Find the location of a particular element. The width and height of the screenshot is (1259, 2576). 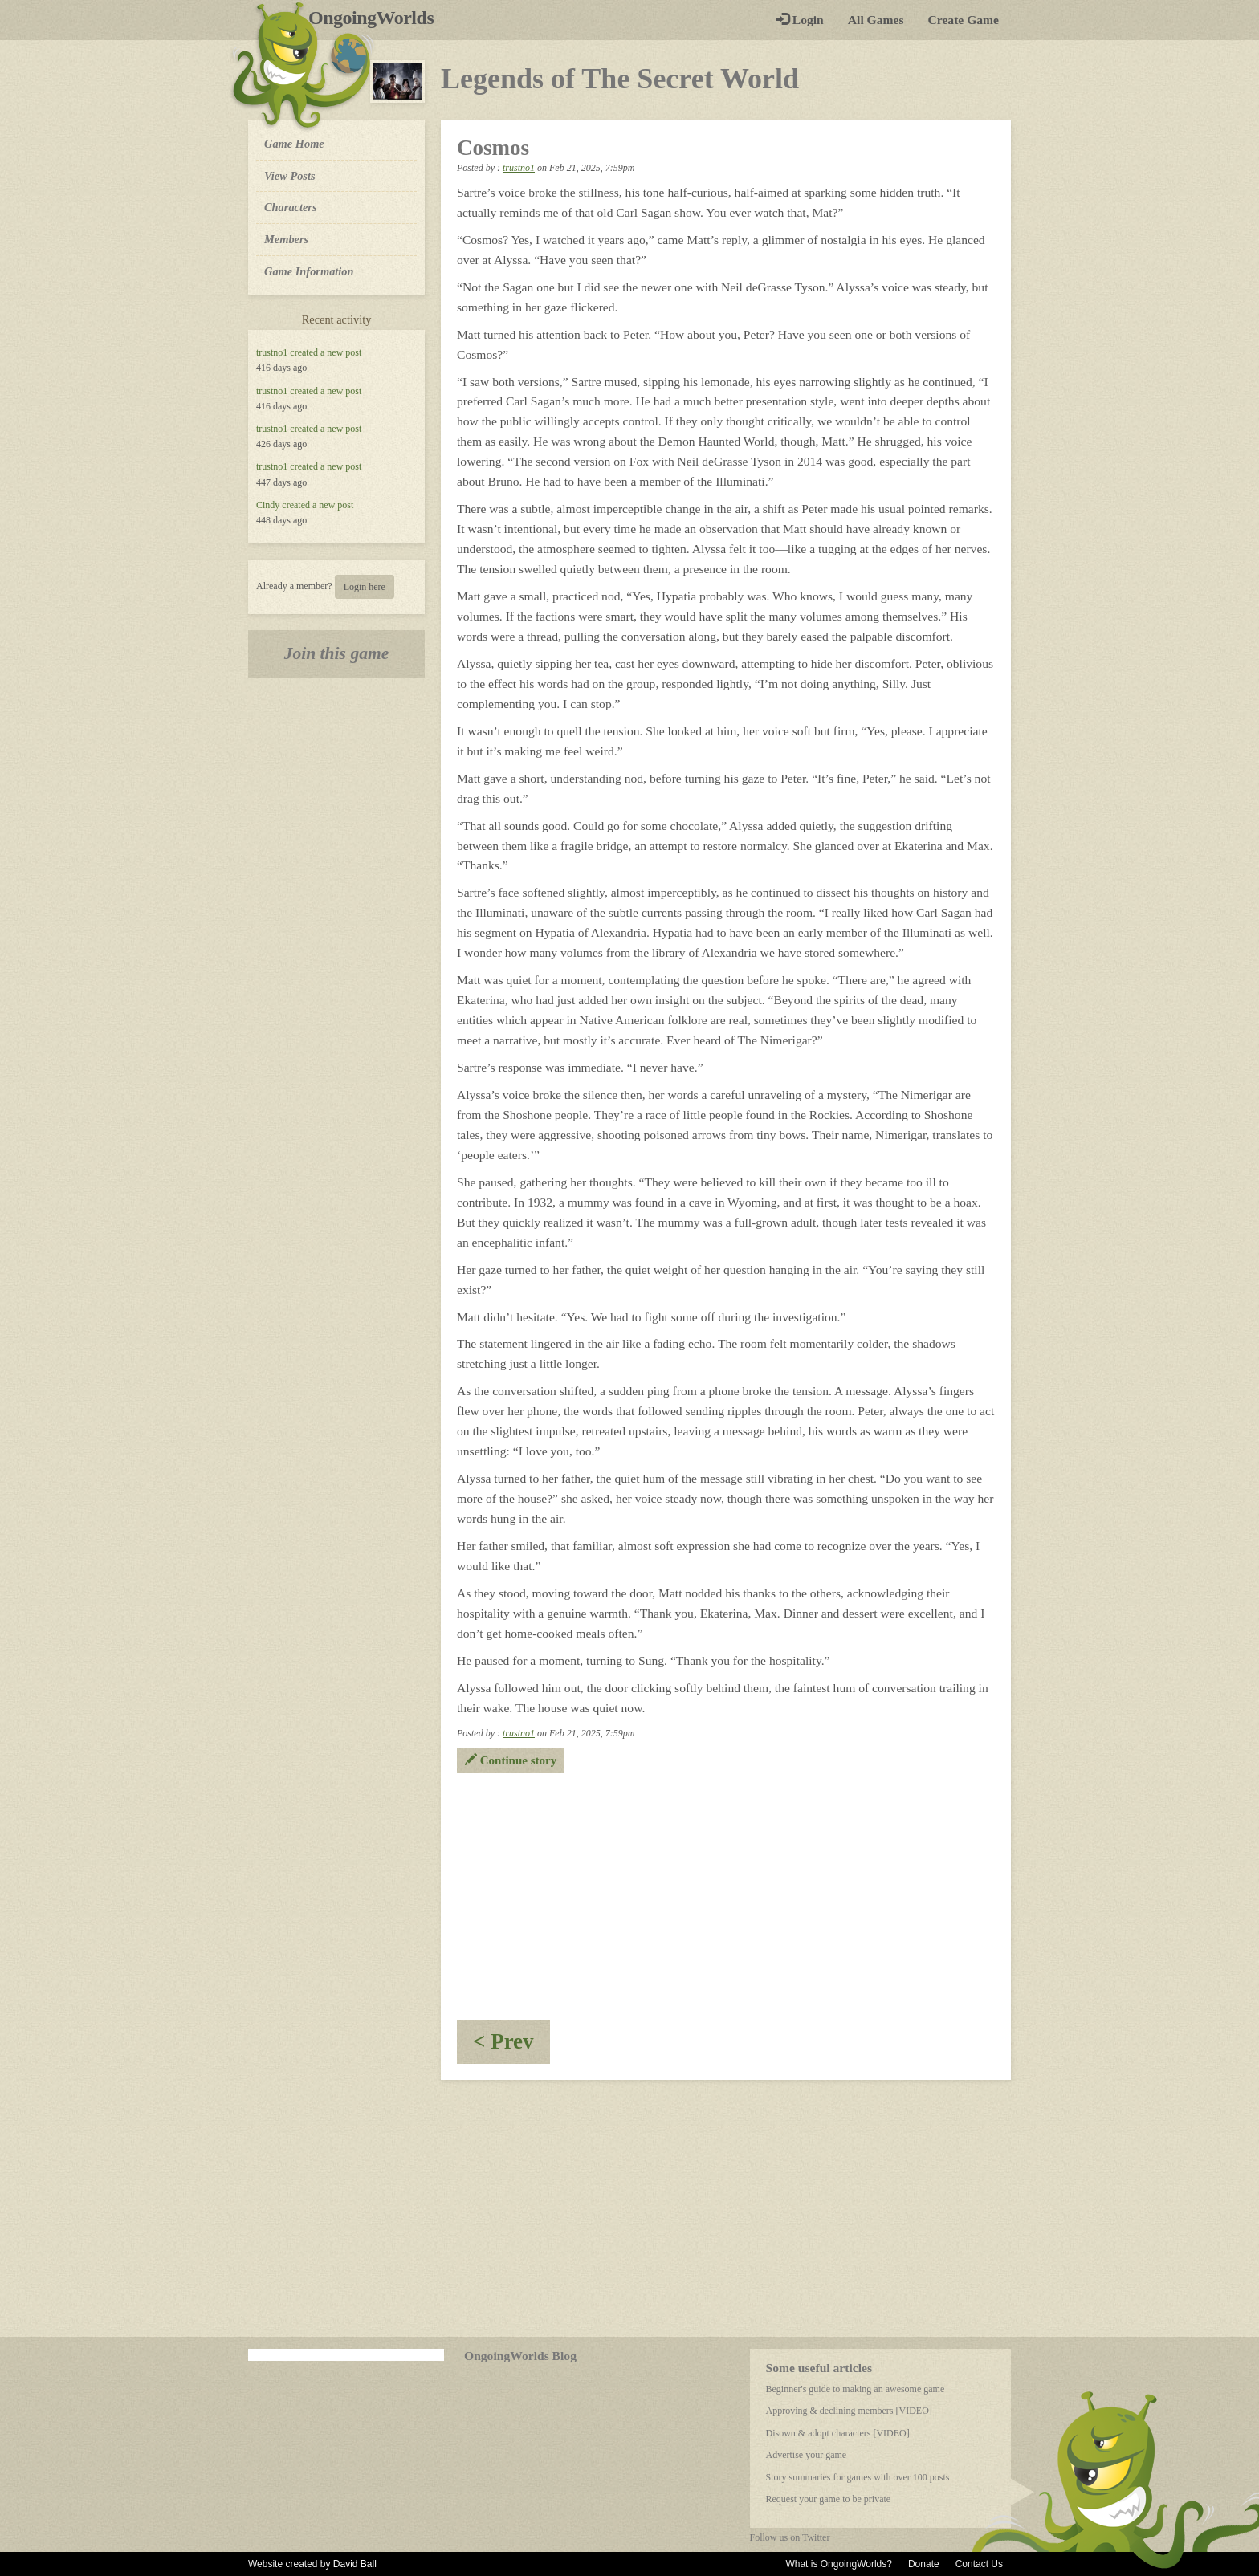

[Advertisement] is located at coordinates (726, 1893).